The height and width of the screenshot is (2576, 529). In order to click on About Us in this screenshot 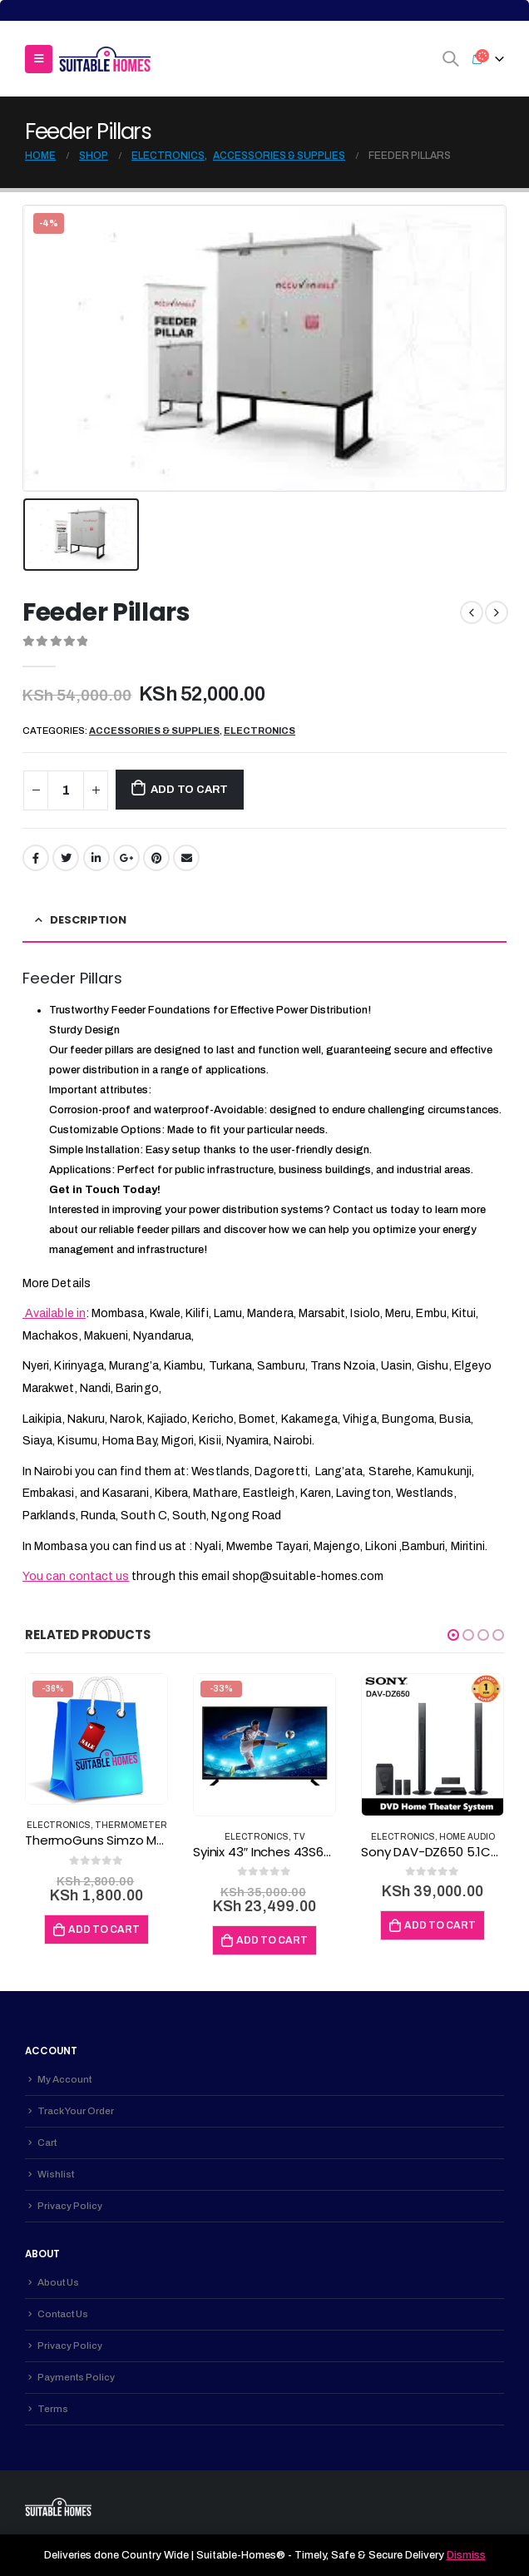, I will do `click(58, 2282)`.